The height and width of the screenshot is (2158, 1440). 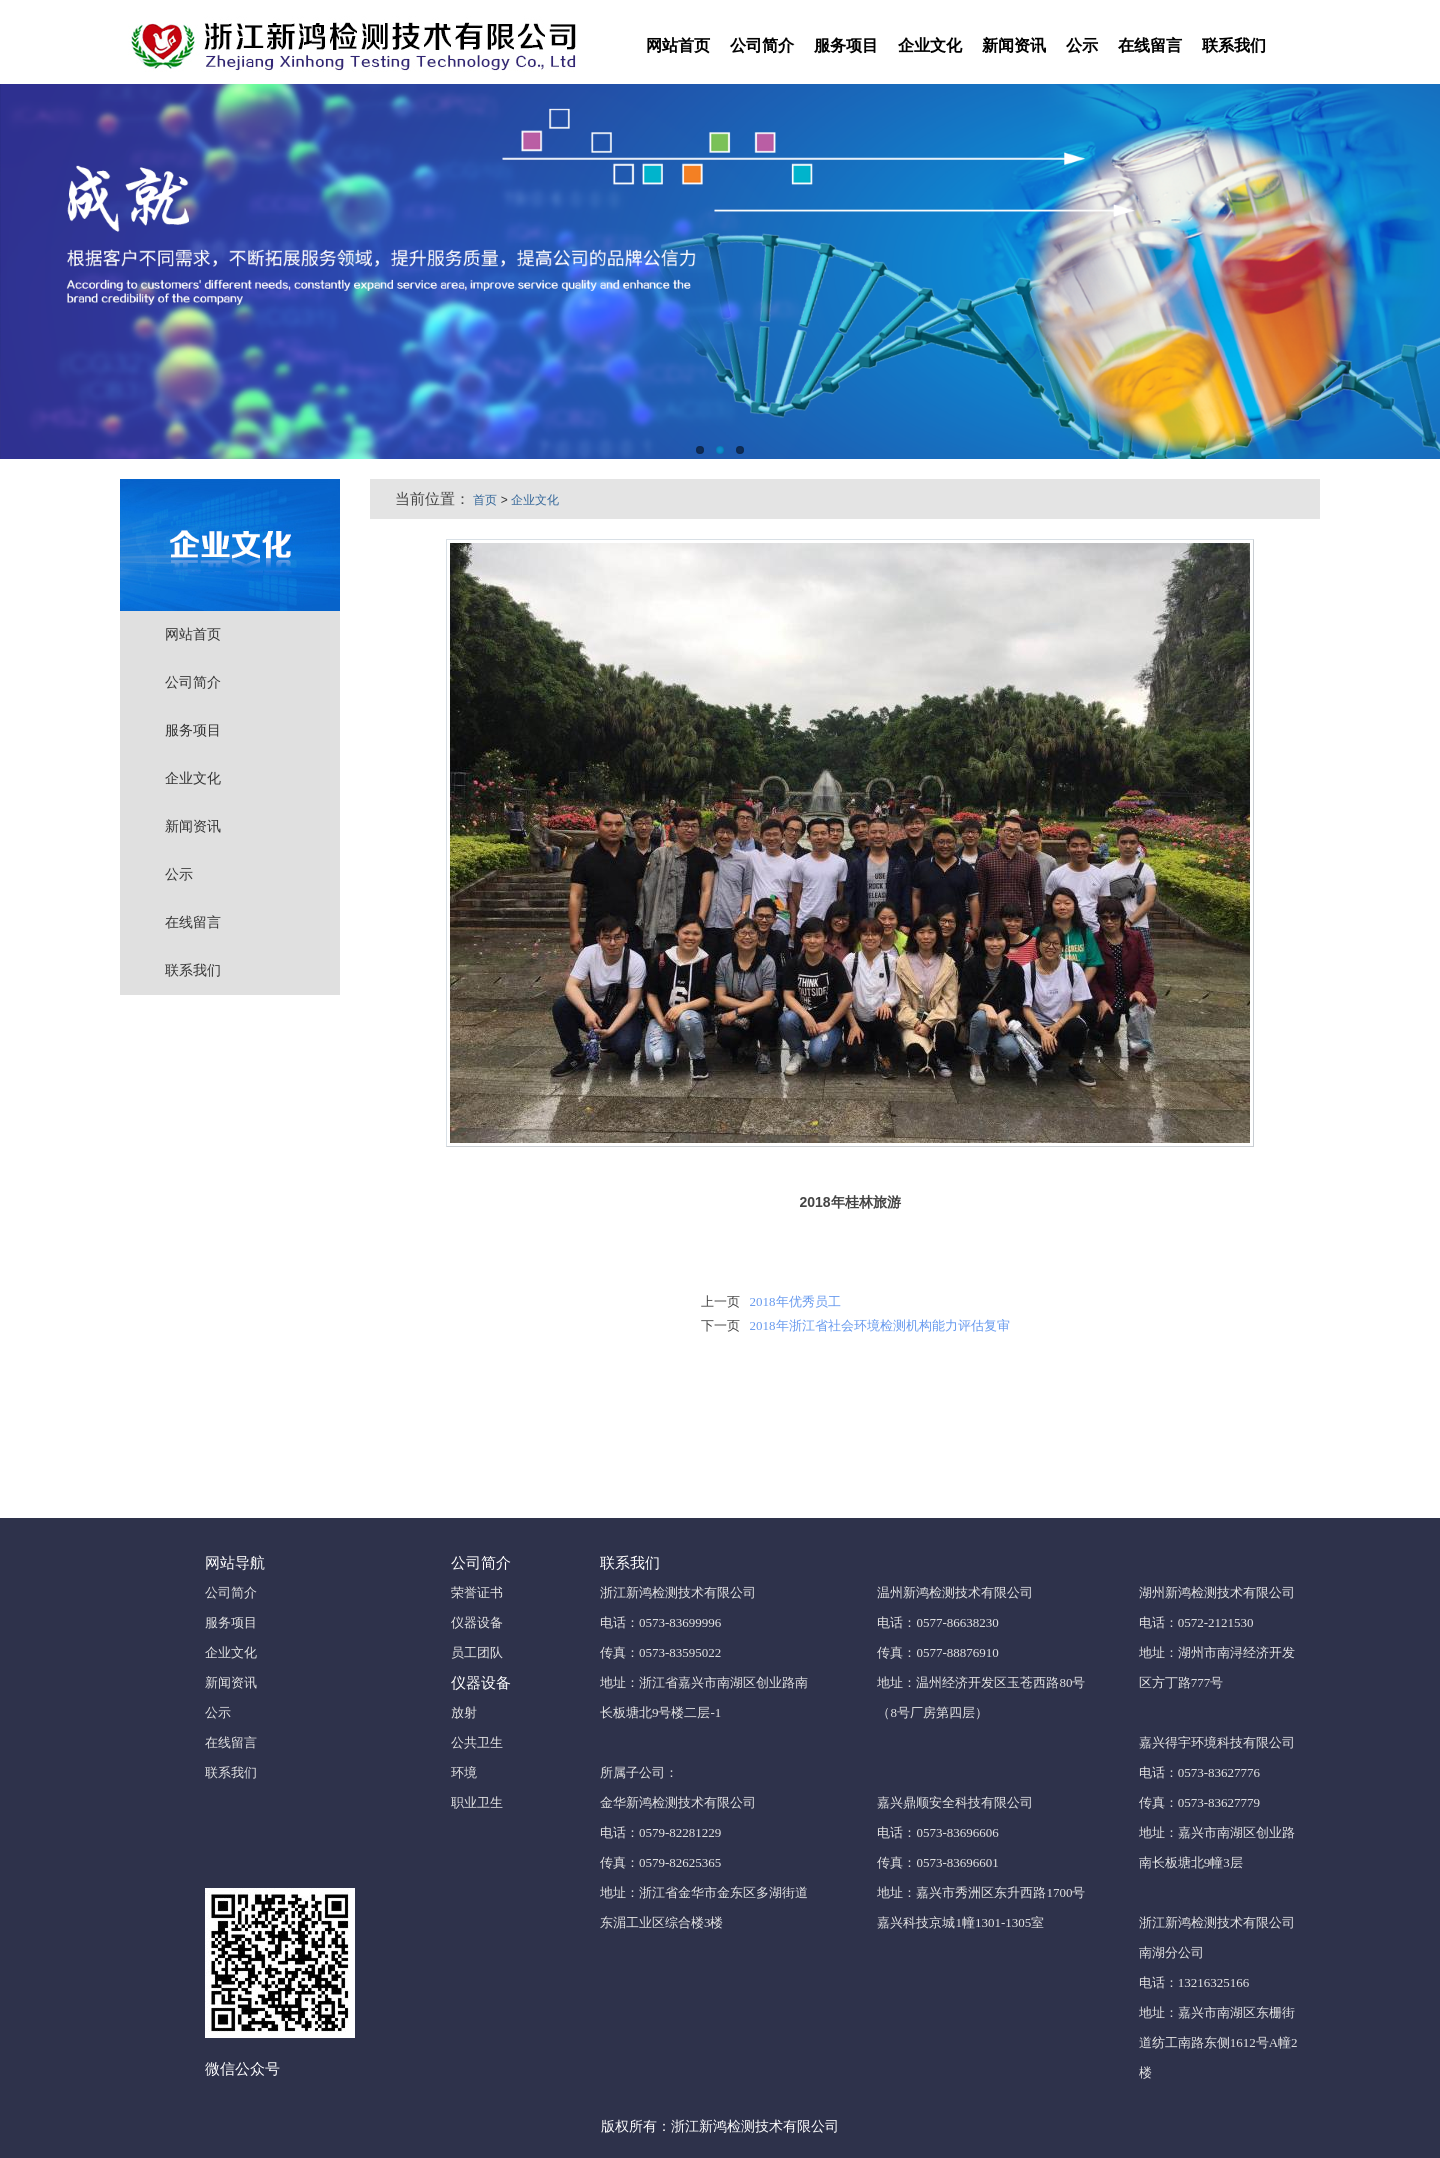 What do you see at coordinates (1217, 1592) in the screenshot?
I see `湖州新鸿检测技术有限公司` at bounding box center [1217, 1592].